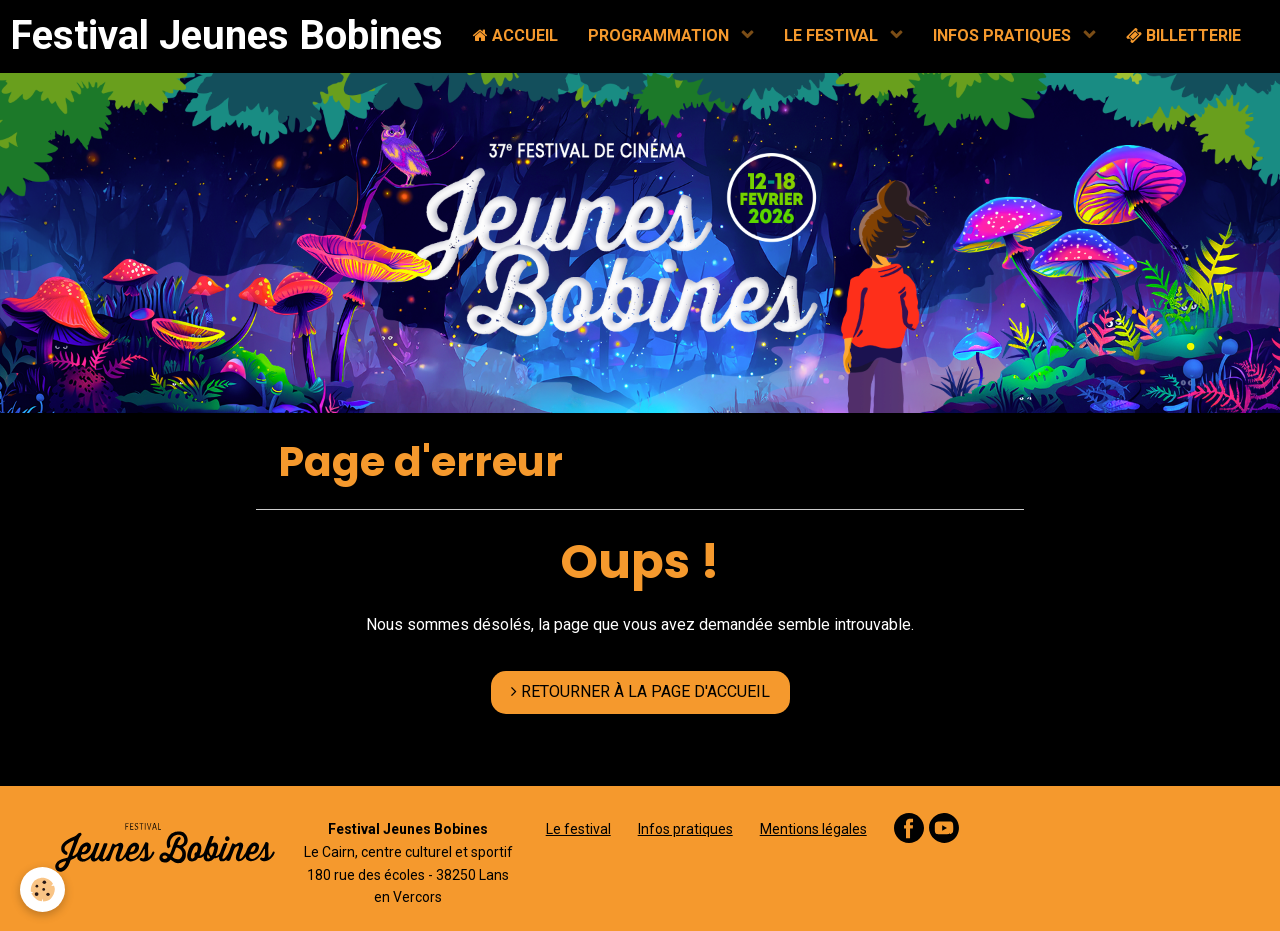 The image size is (1280, 931). Describe the element at coordinates (1183, 35) in the screenshot. I see `BILLETTERIE` at that location.